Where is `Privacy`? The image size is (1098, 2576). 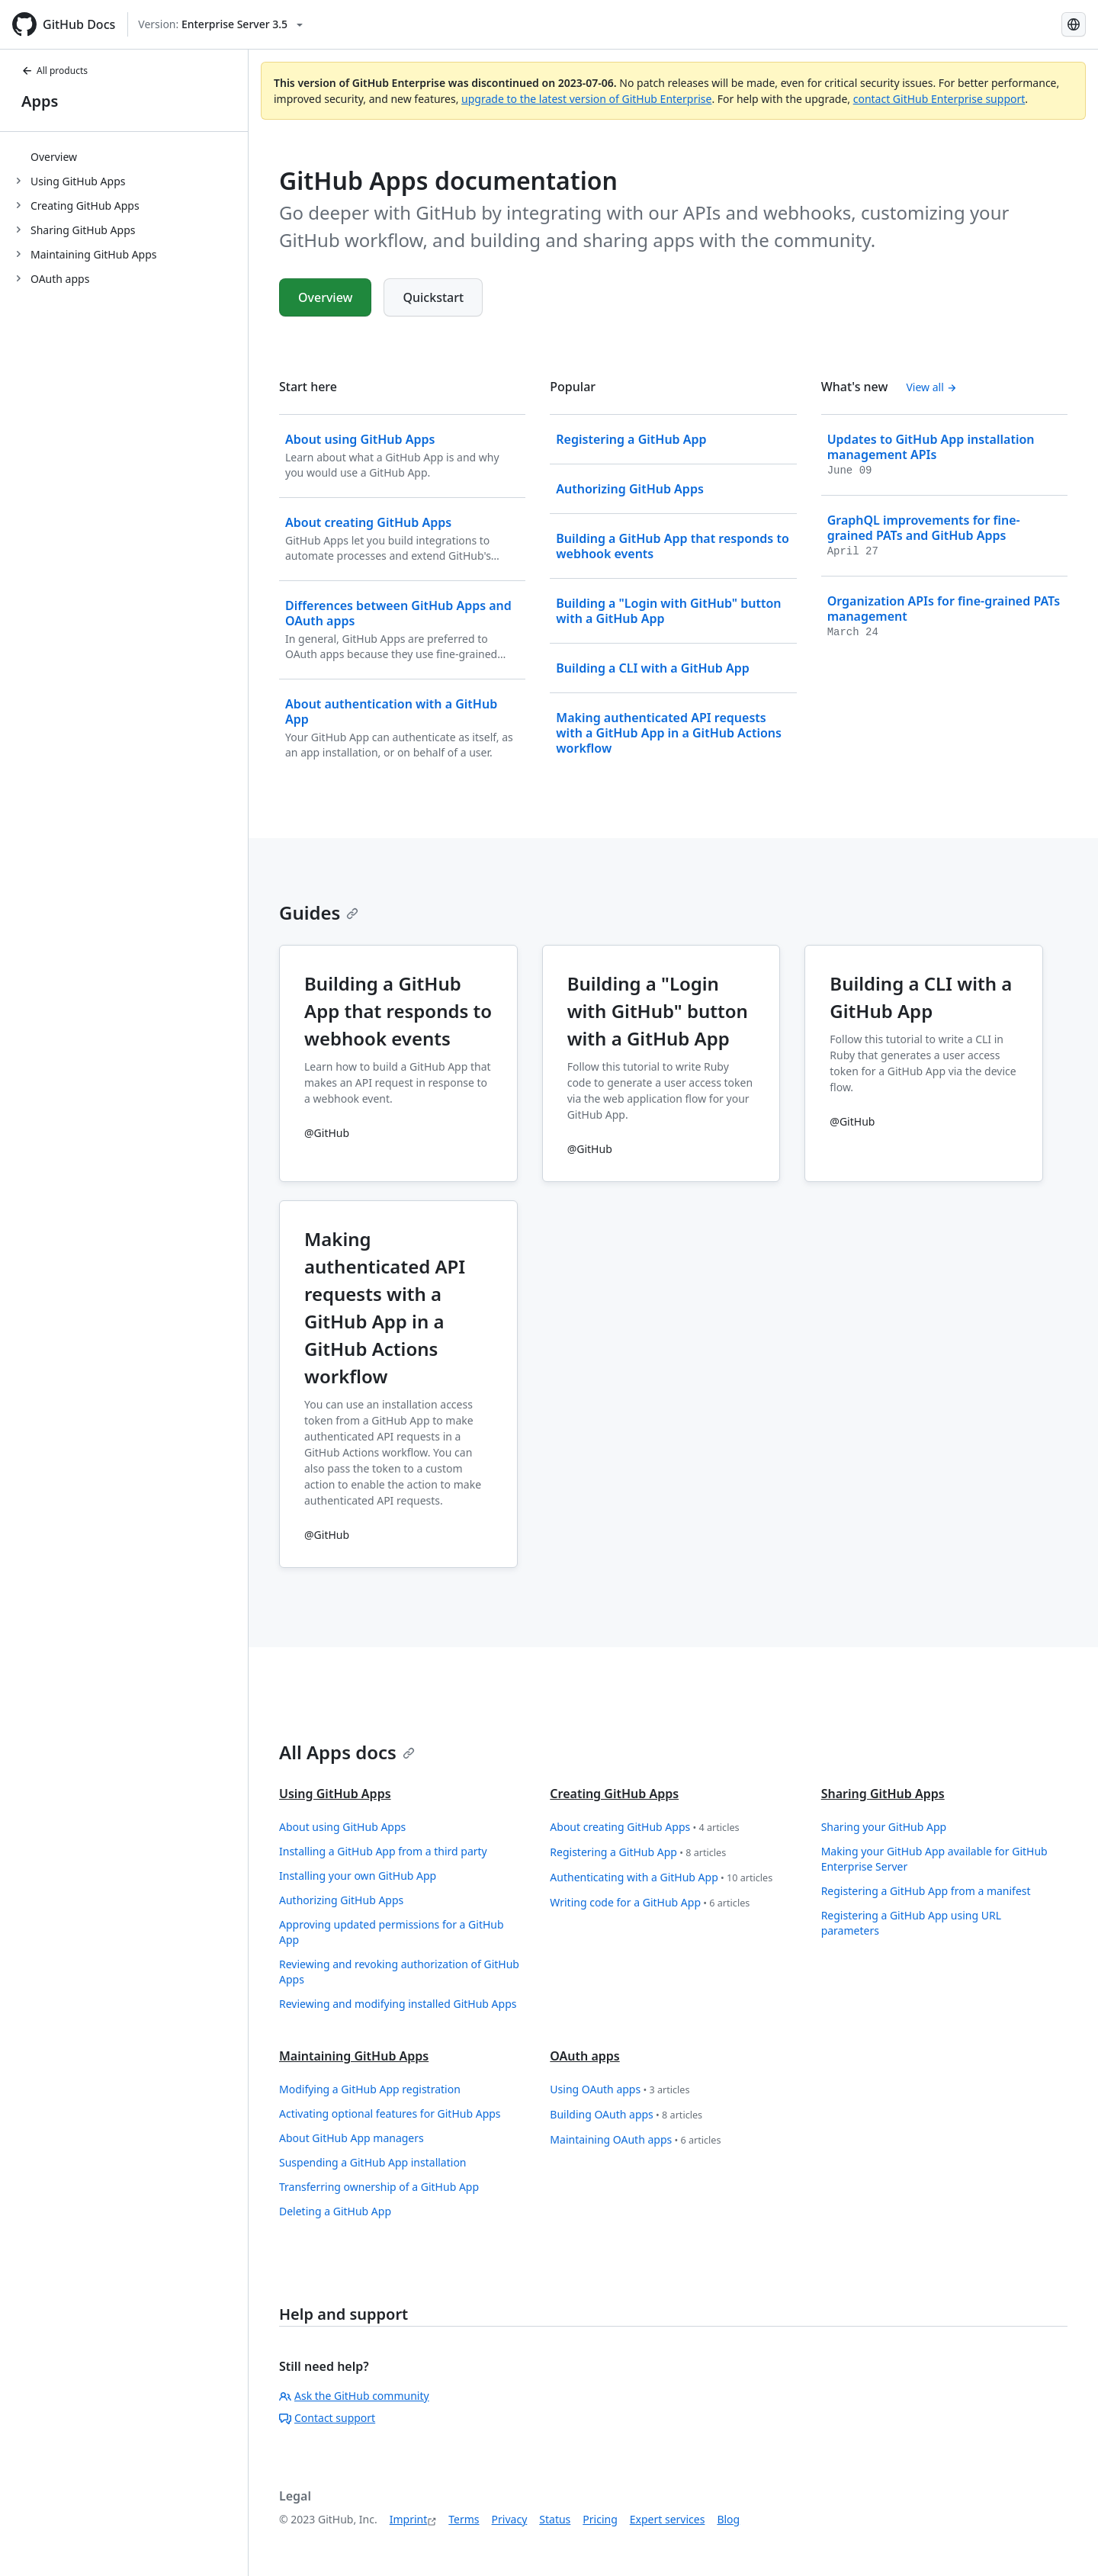
Privacy is located at coordinates (510, 2519).